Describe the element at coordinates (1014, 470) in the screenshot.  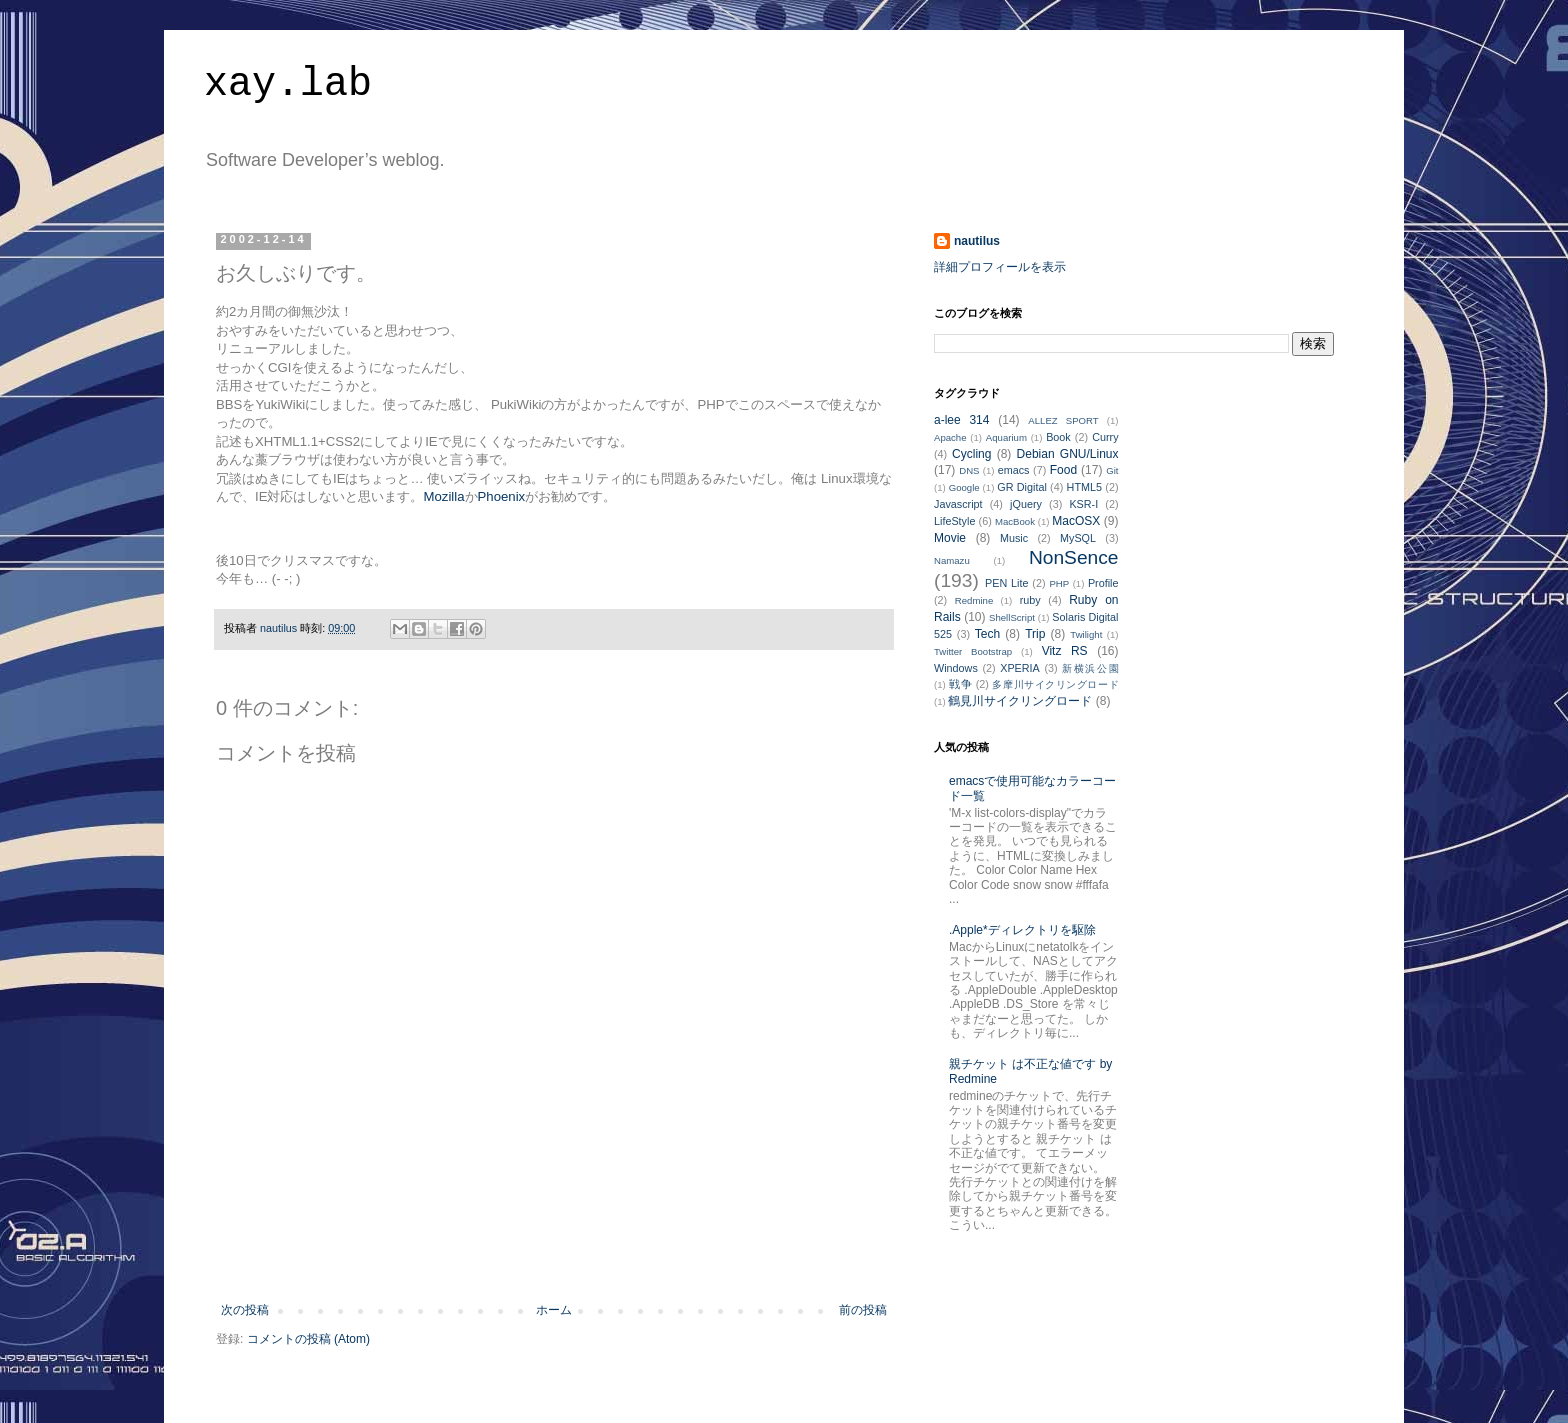
I see `emacs` at that location.